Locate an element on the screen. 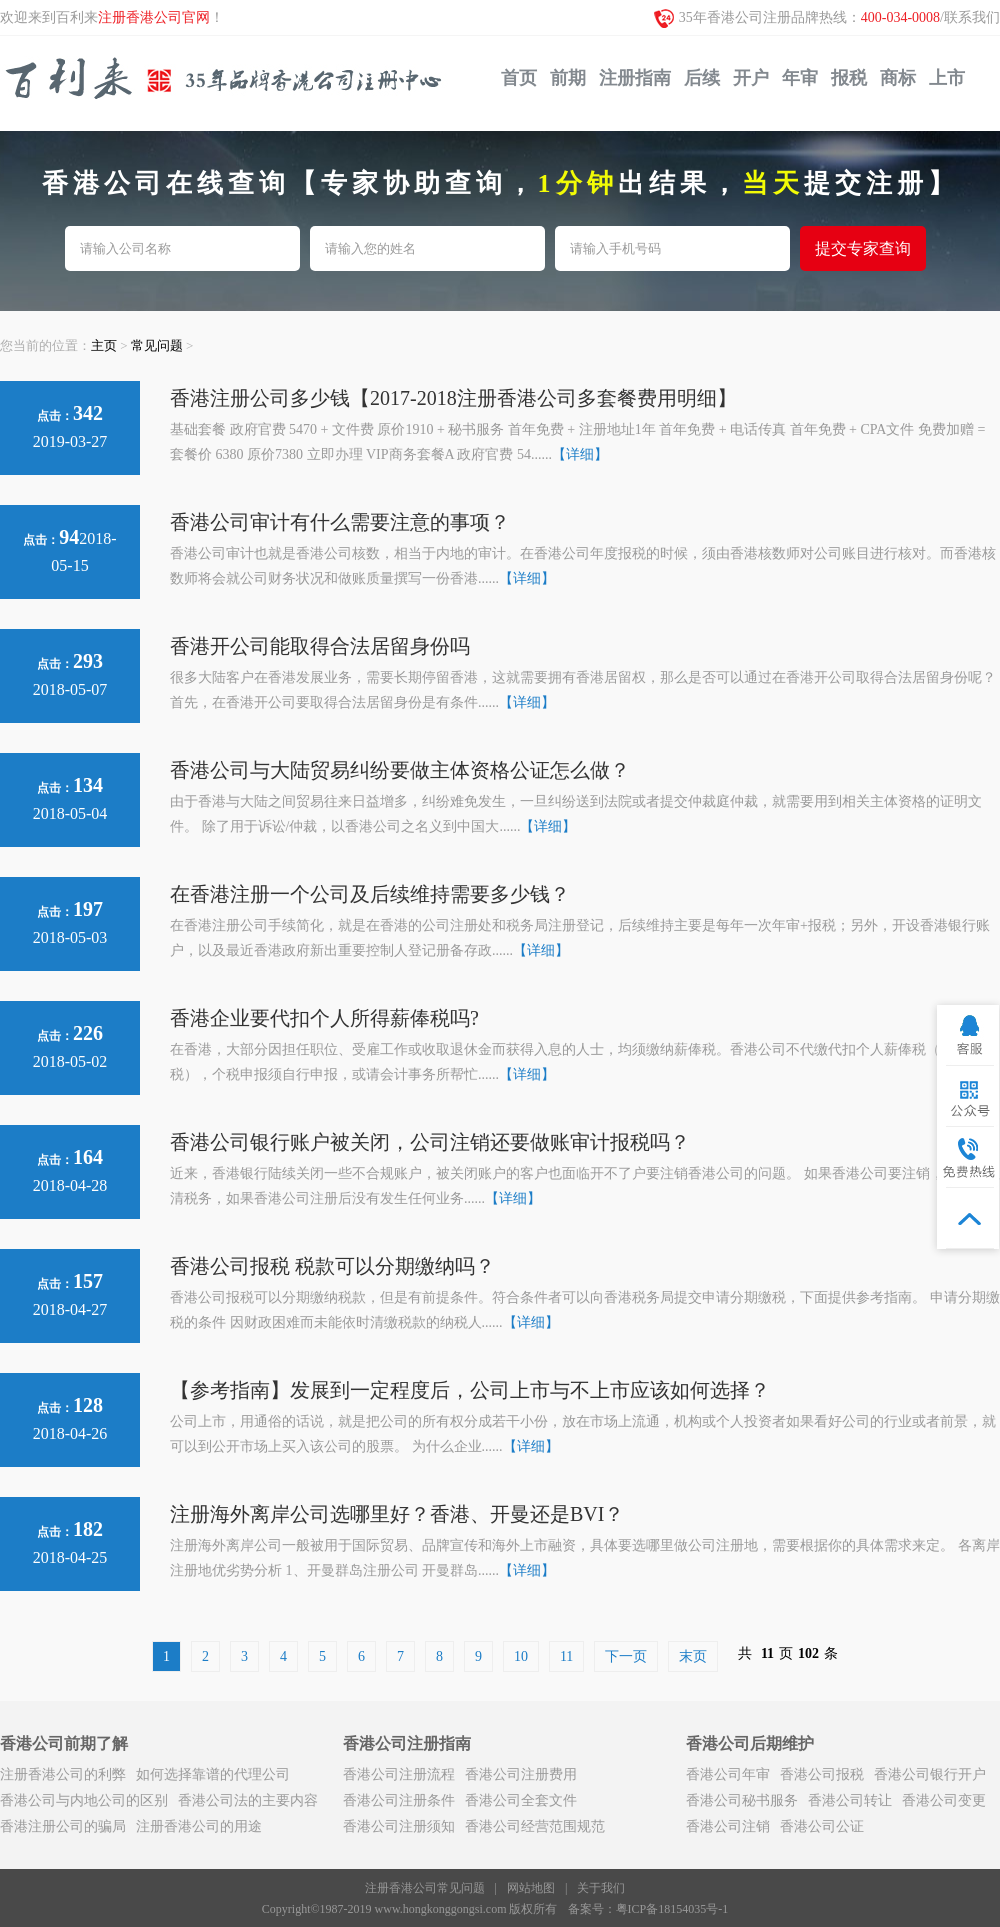  香港公司与内地公司的区别 is located at coordinates (84, 1800).